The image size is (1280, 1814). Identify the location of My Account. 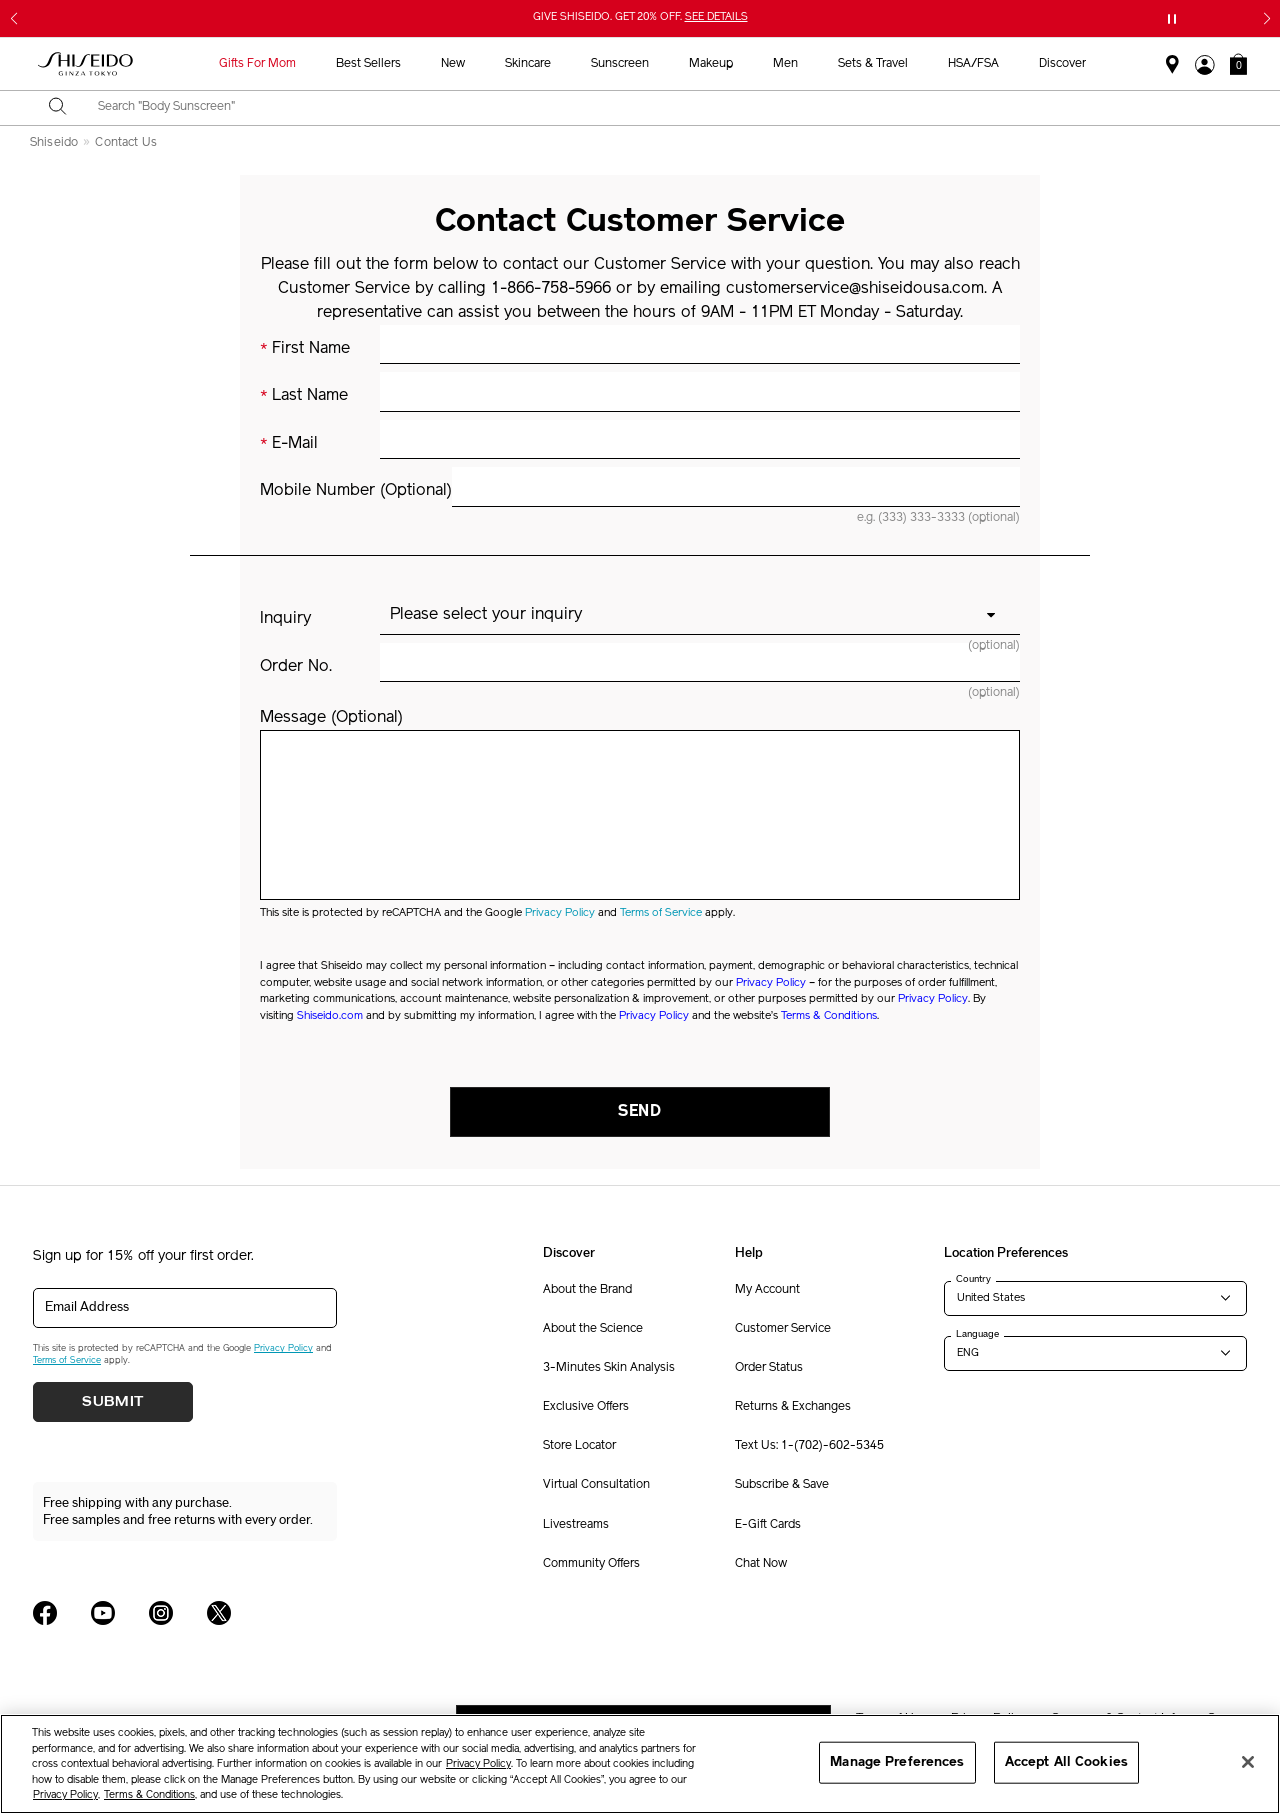
(767, 1290).